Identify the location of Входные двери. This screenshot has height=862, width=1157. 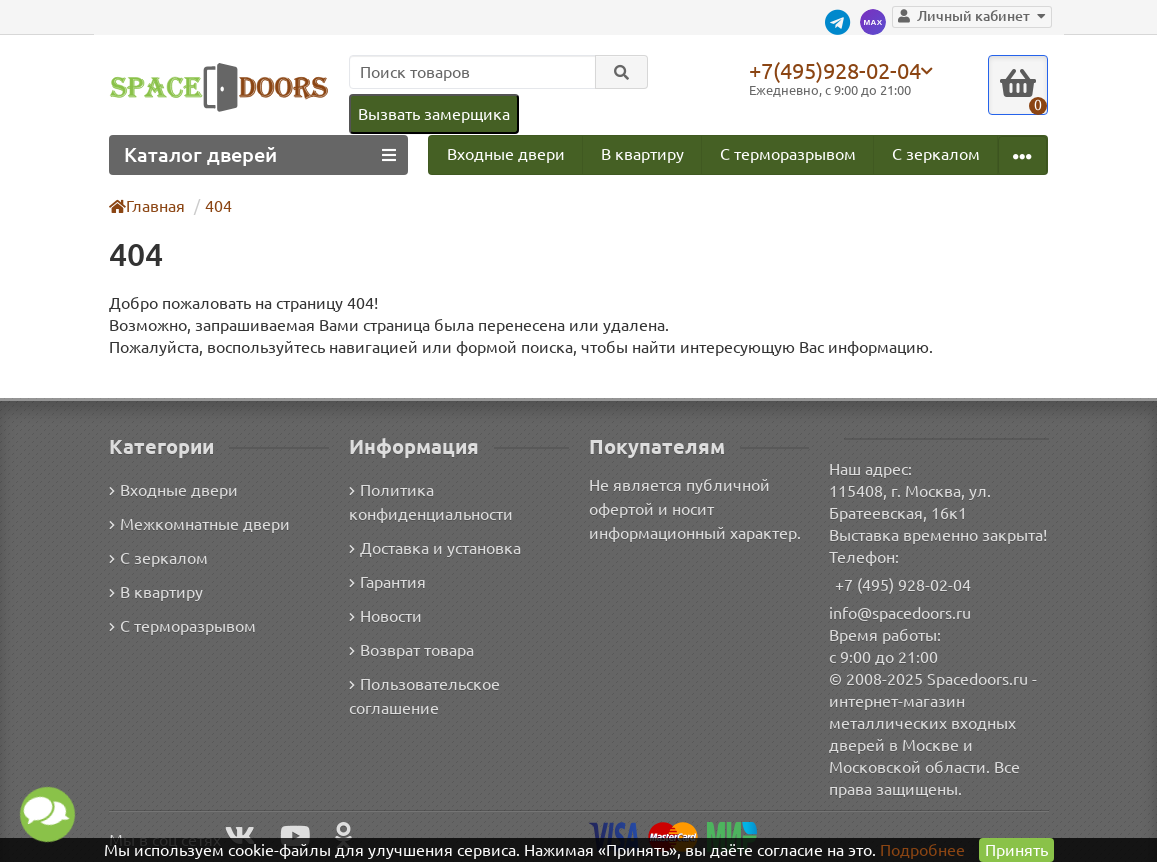
(506, 154).